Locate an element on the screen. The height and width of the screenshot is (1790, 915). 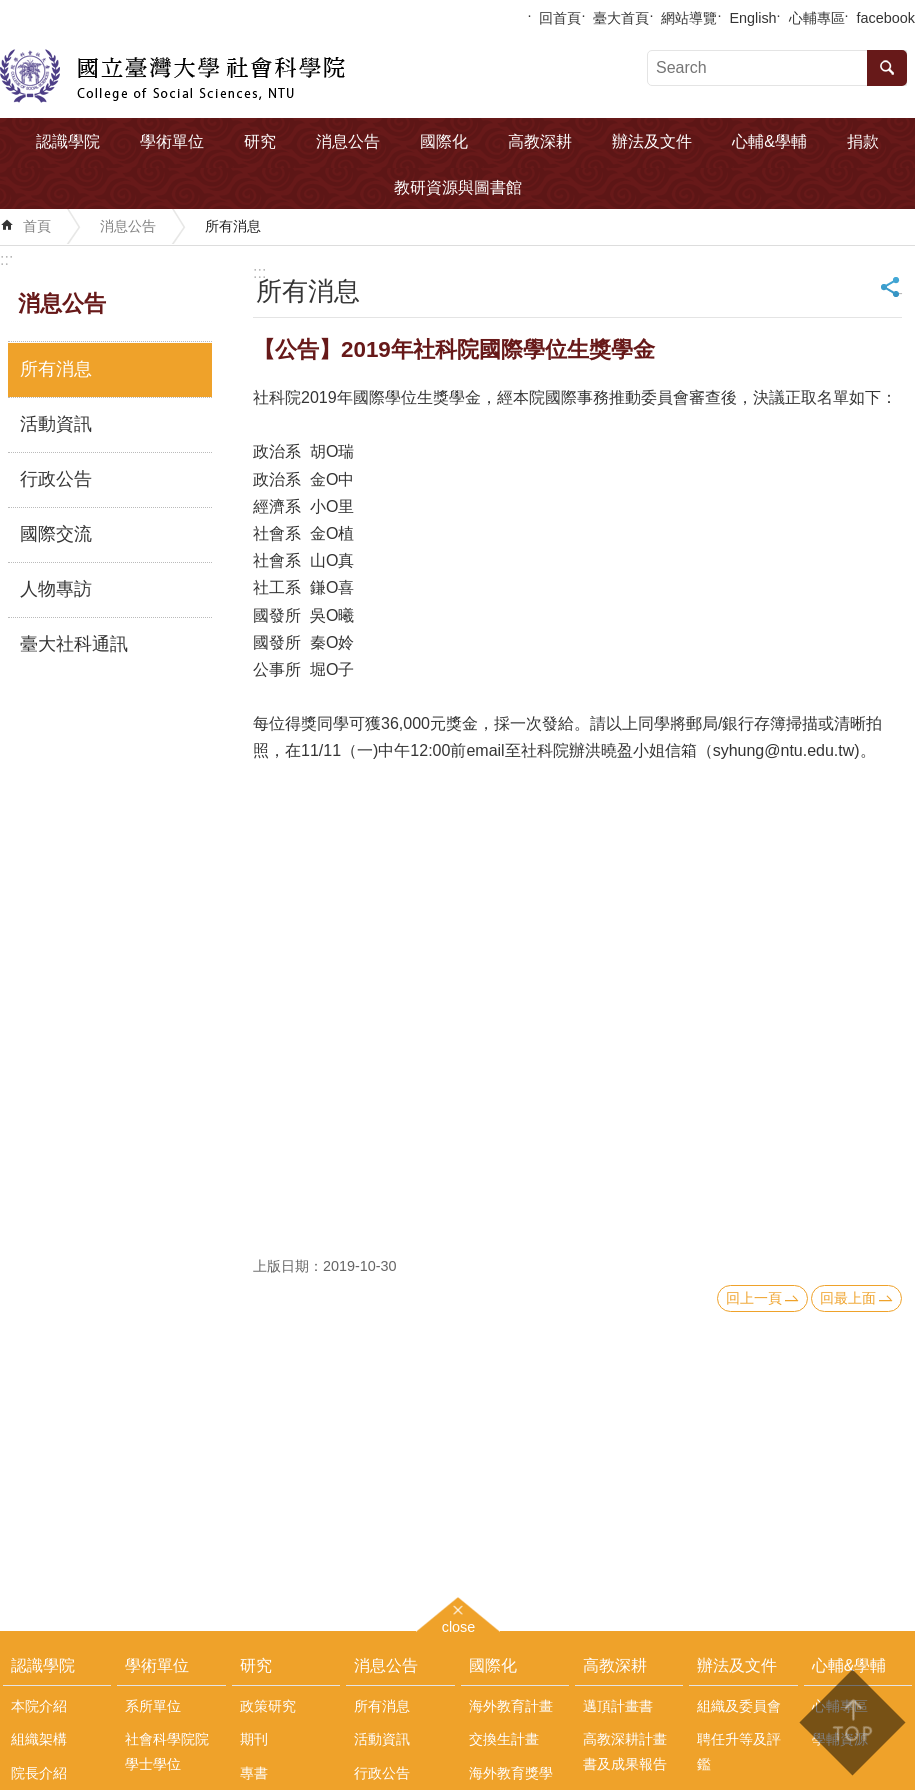
心輔專區 is located at coordinates (817, 18).